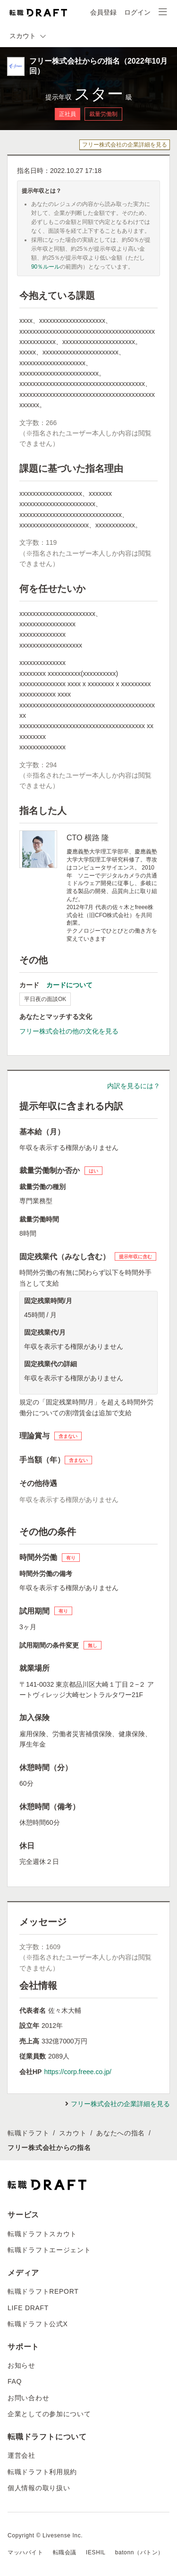 This screenshot has height=2576, width=177. Describe the element at coordinates (28, 2308) in the screenshot. I see `LIFE DRAFT` at that location.